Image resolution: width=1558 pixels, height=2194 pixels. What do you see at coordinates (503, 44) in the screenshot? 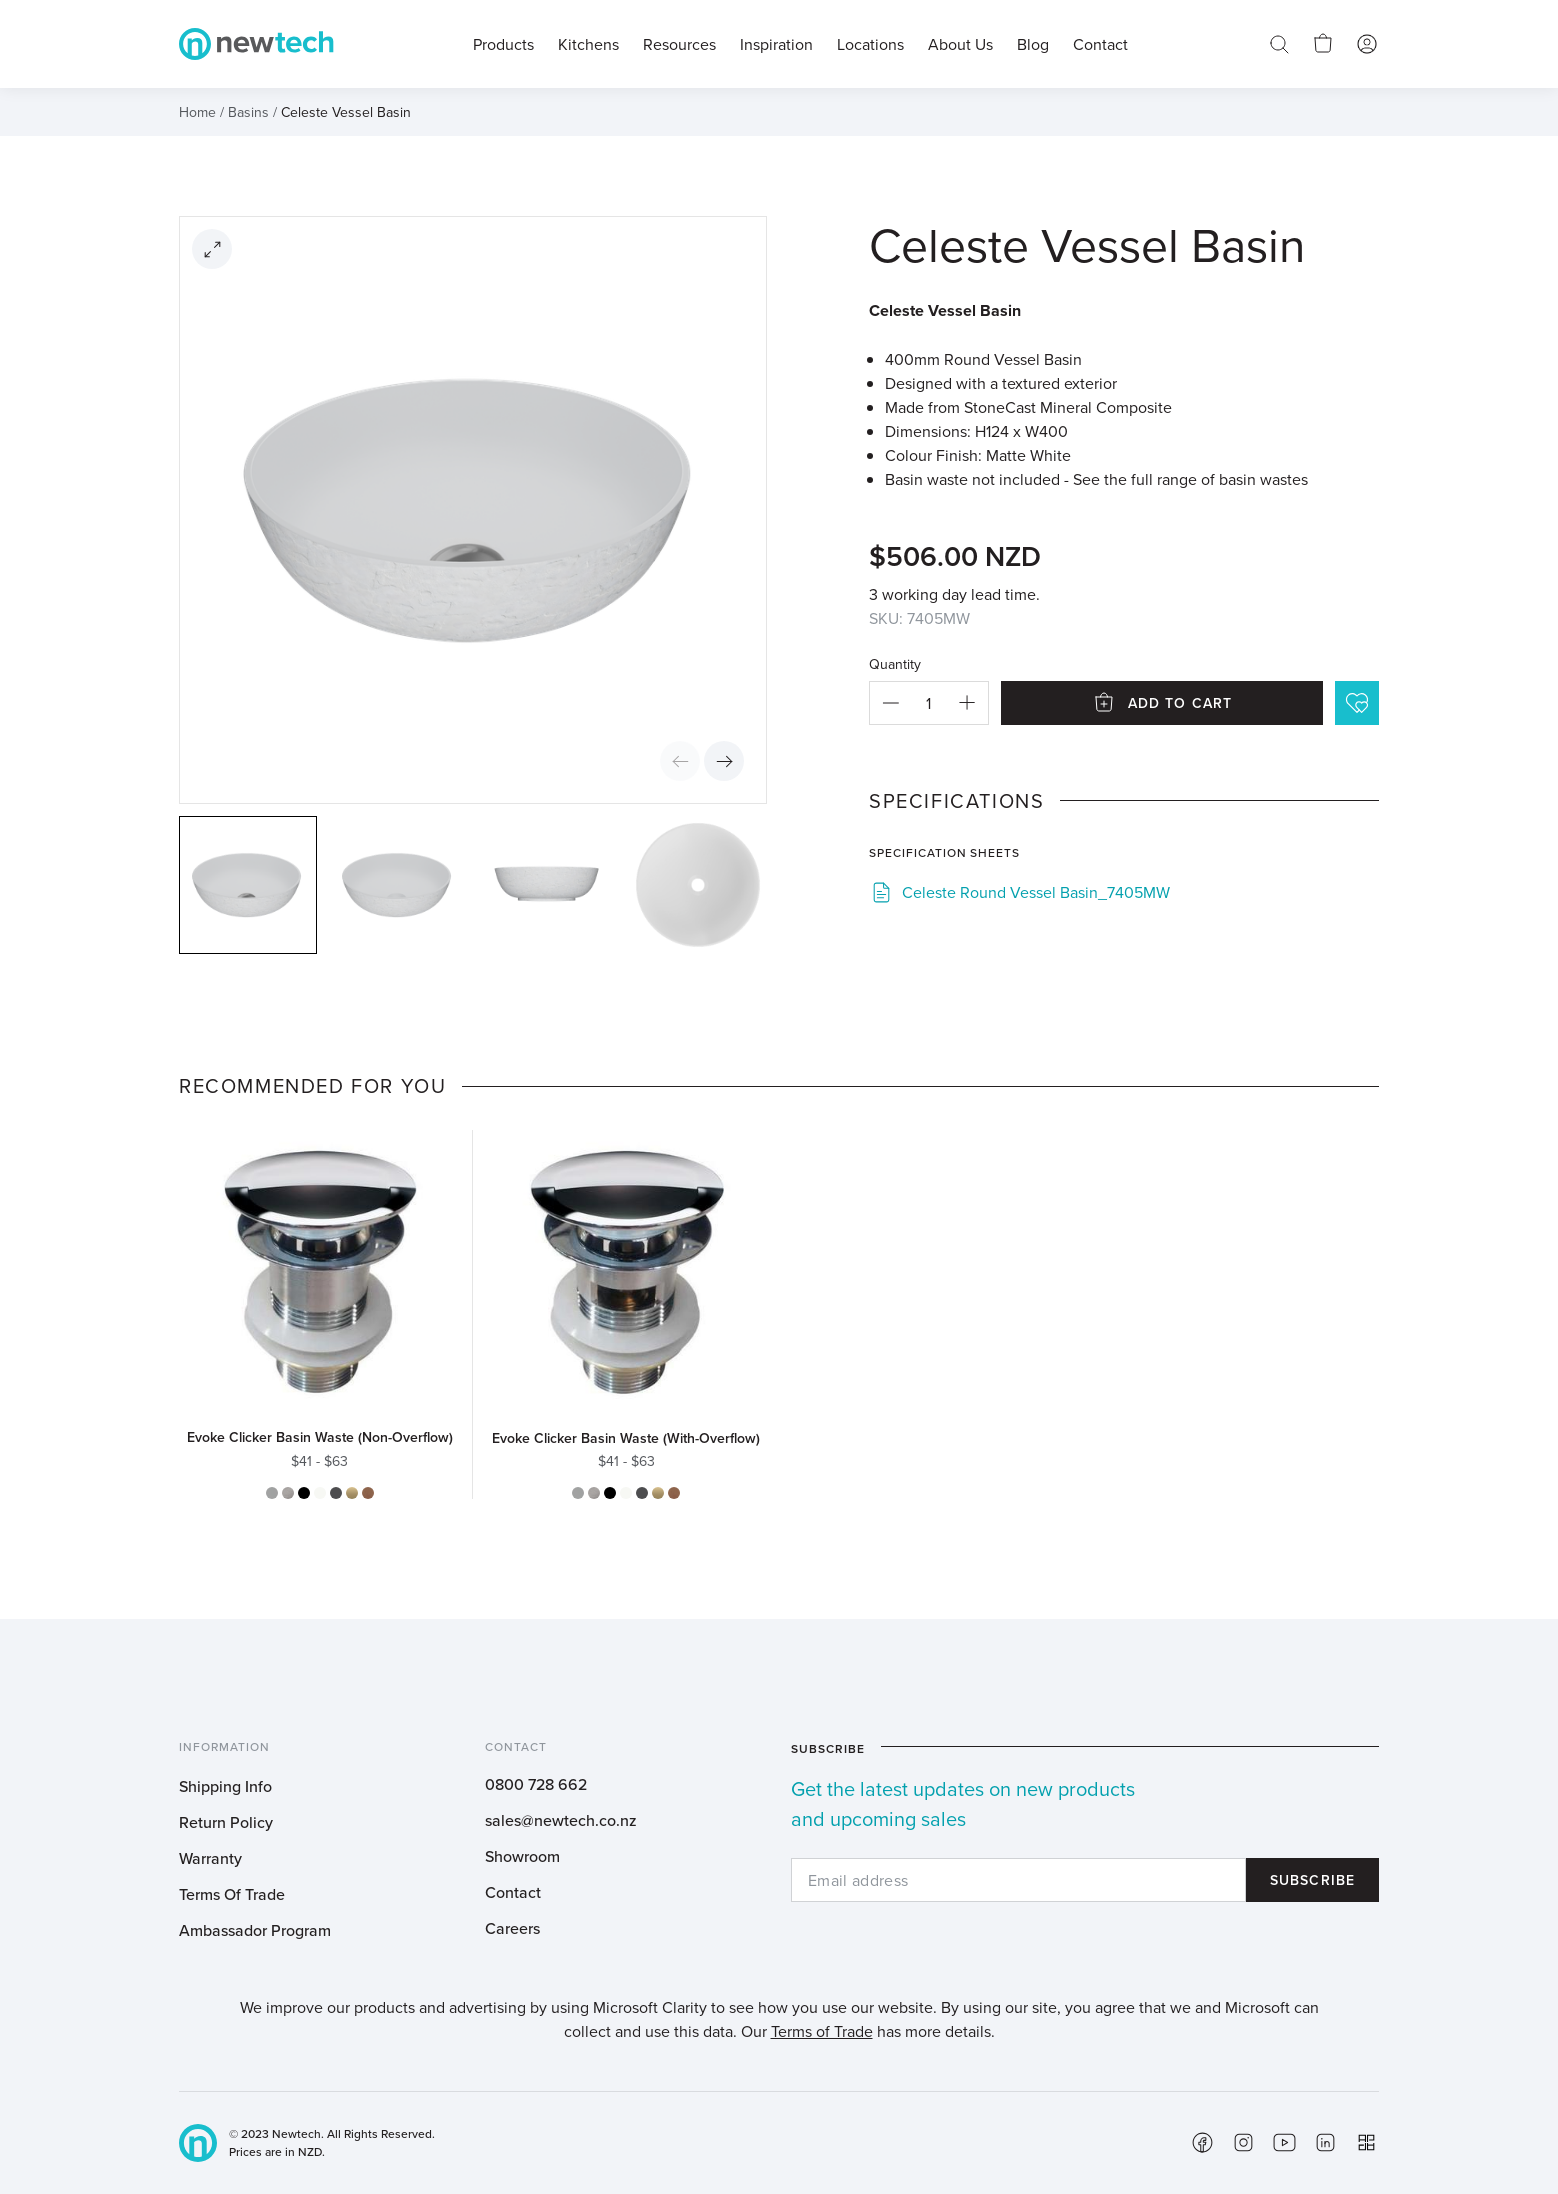
I see `Products` at bounding box center [503, 44].